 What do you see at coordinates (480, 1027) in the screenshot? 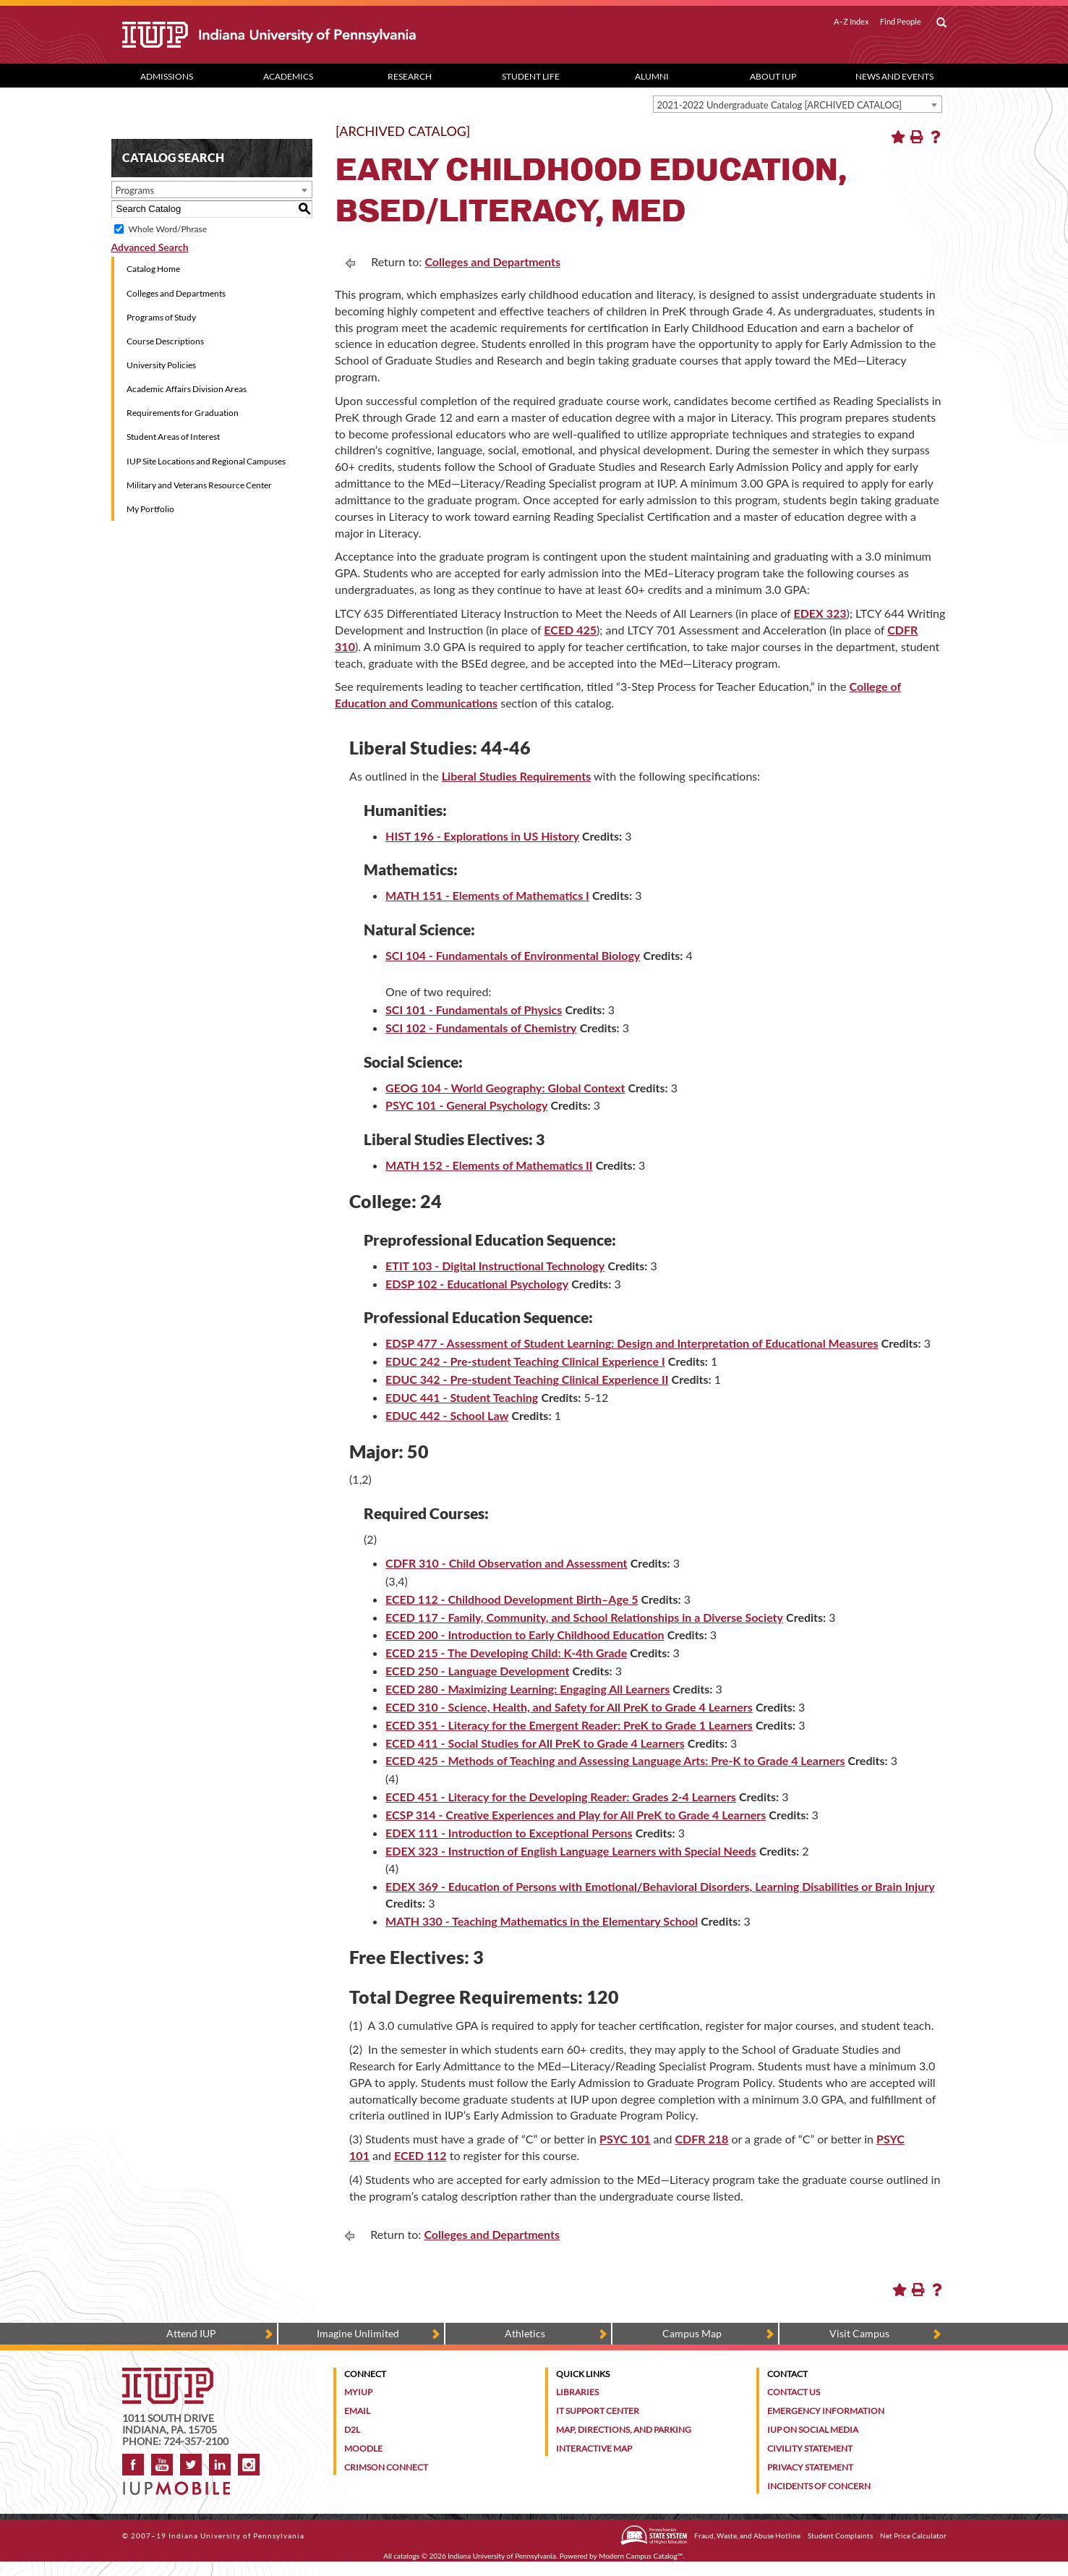
I see `SCI 102 - Fundamentals of Chemistry [View course details for SCI 102 - Fundamentals of Chemistry]` at bounding box center [480, 1027].